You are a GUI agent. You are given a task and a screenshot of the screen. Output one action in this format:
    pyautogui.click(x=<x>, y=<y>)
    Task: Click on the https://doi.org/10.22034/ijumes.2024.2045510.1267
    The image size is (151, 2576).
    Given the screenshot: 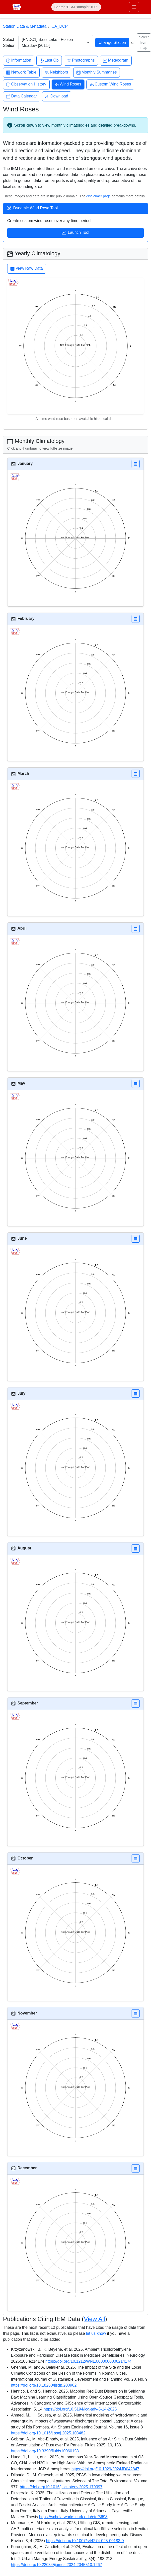 What is the action you would take?
    pyautogui.click(x=56, y=2565)
    